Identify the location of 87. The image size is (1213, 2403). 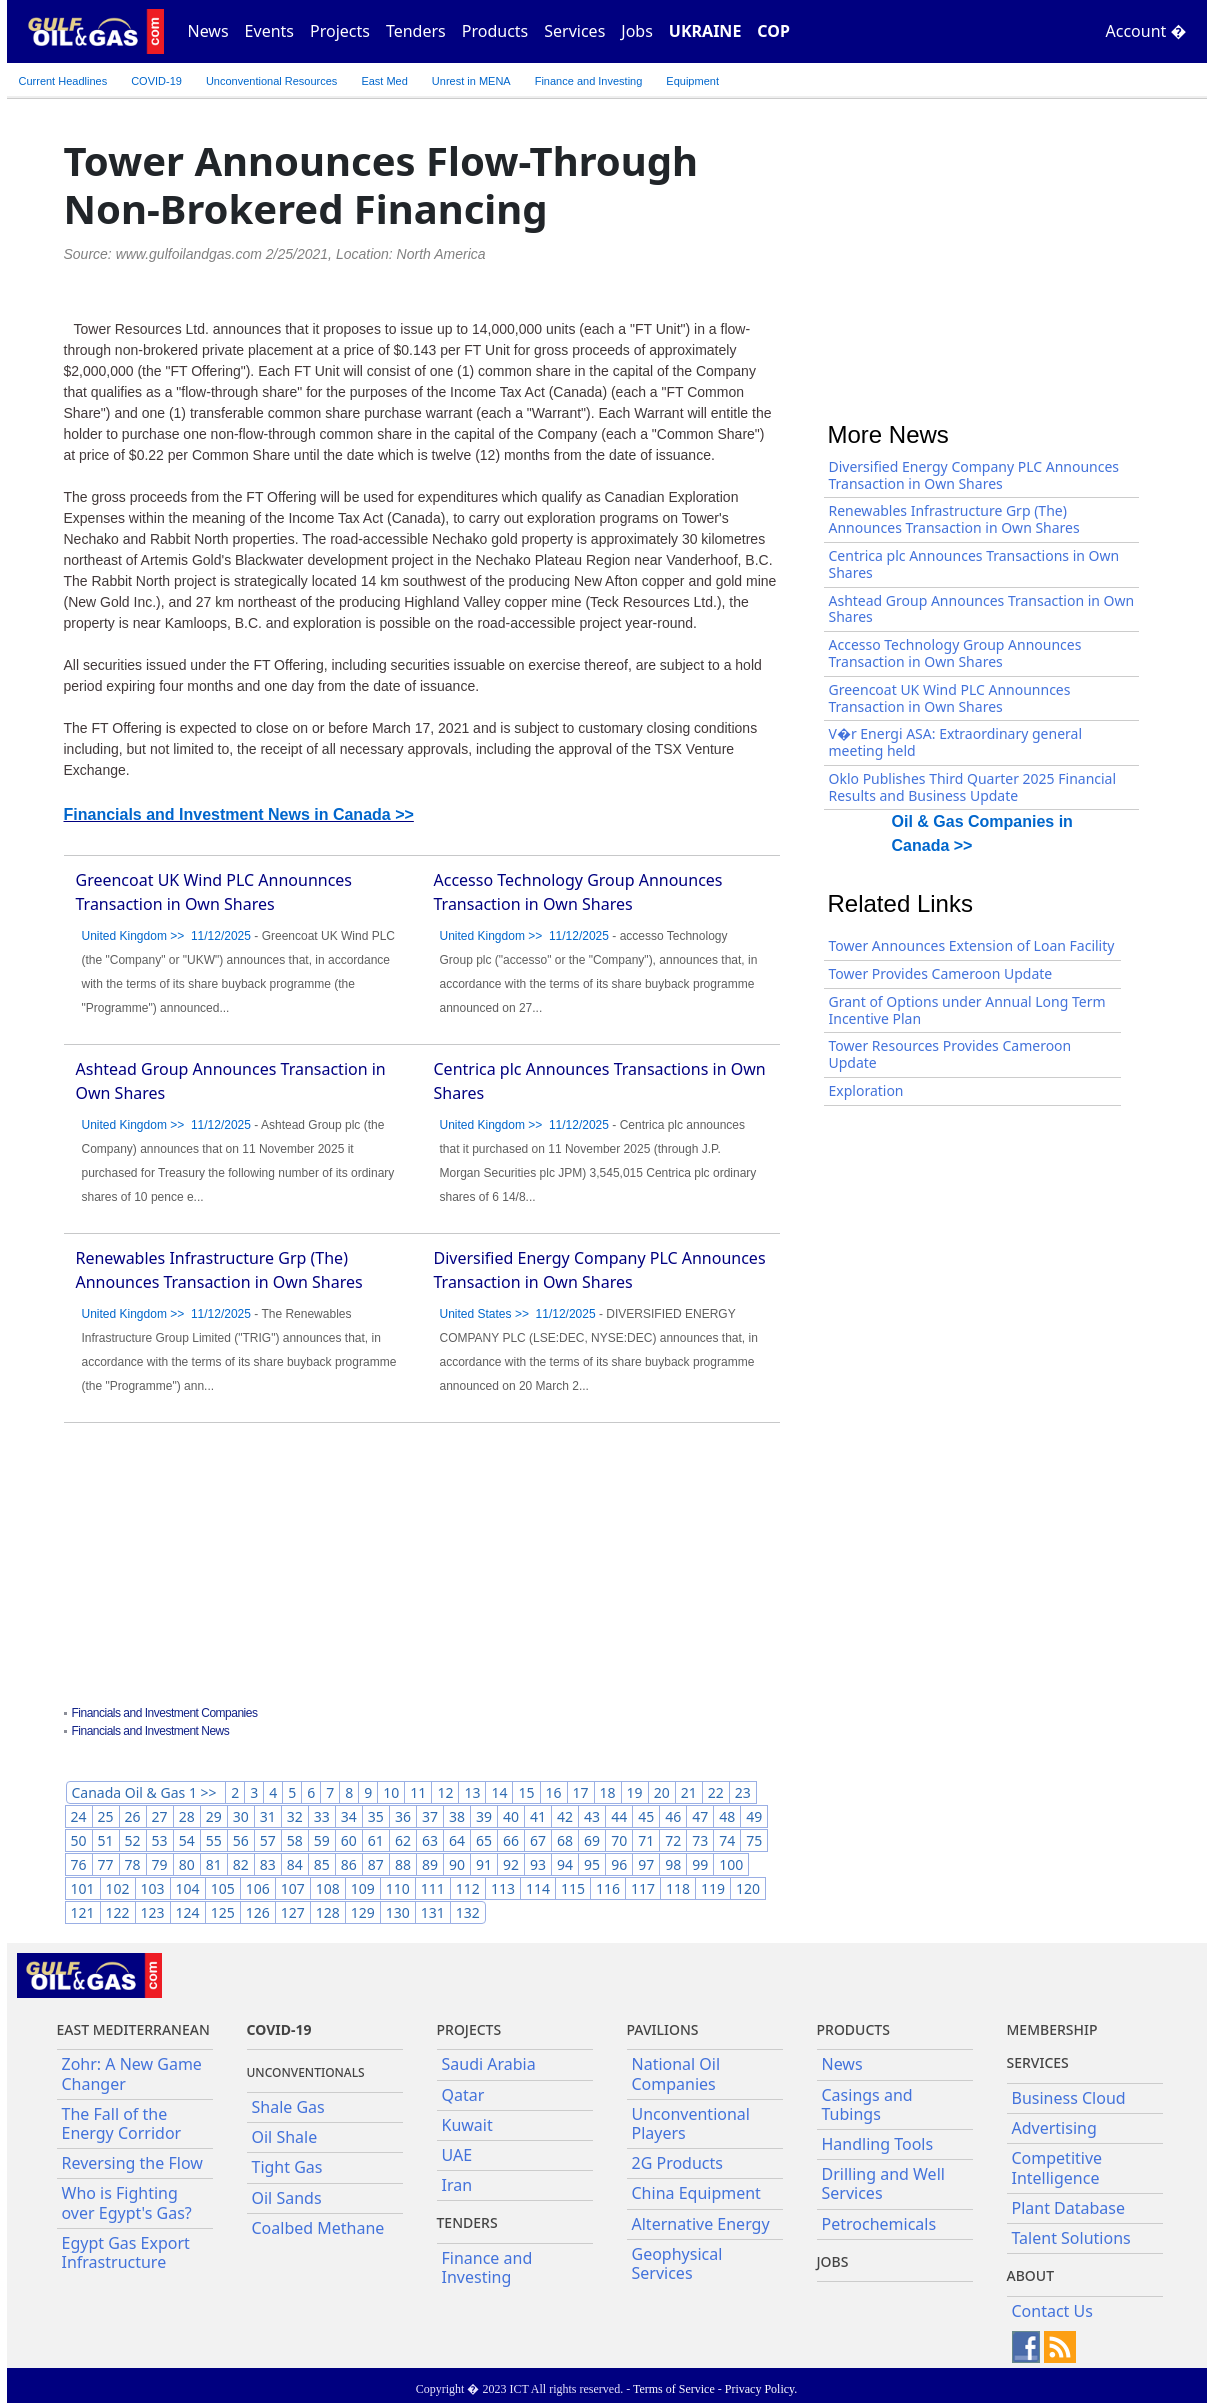
(376, 1864).